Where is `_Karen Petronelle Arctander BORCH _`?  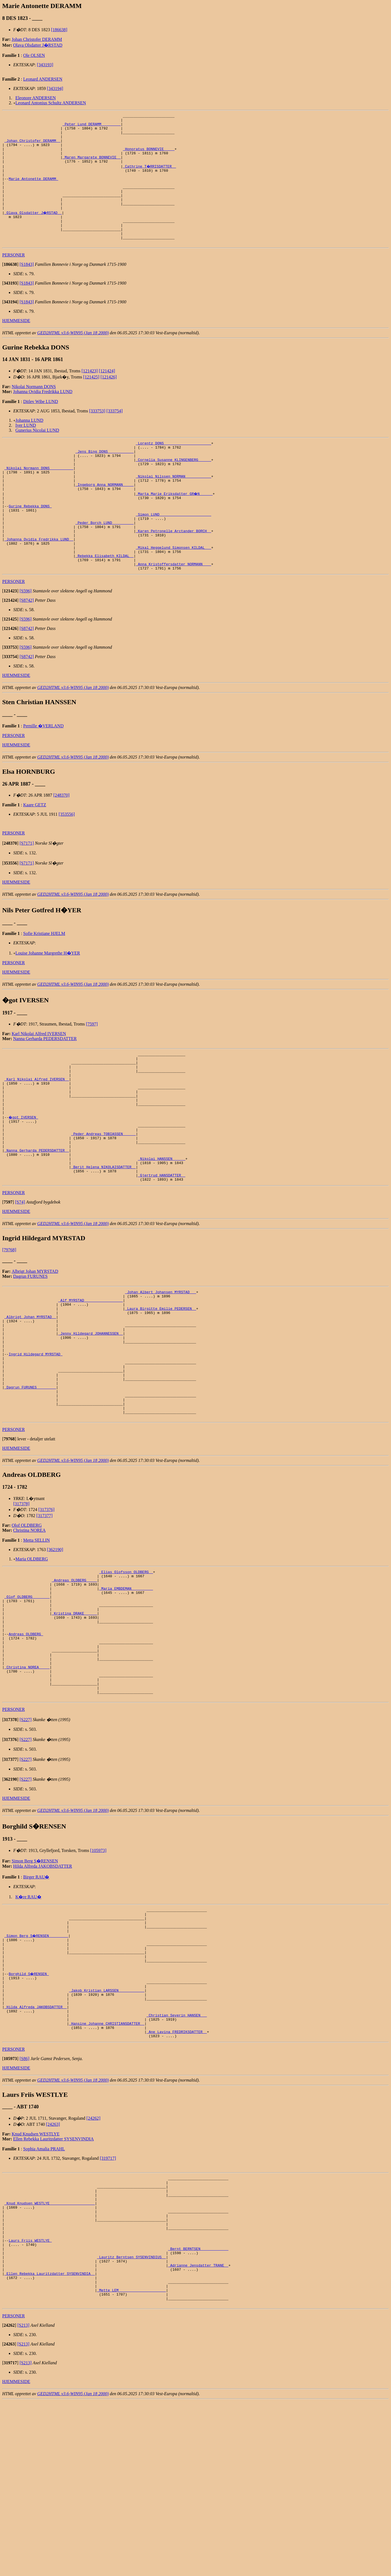 _Karen Petronelle Arctander BORCH _ is located at coordinates (173, 572).